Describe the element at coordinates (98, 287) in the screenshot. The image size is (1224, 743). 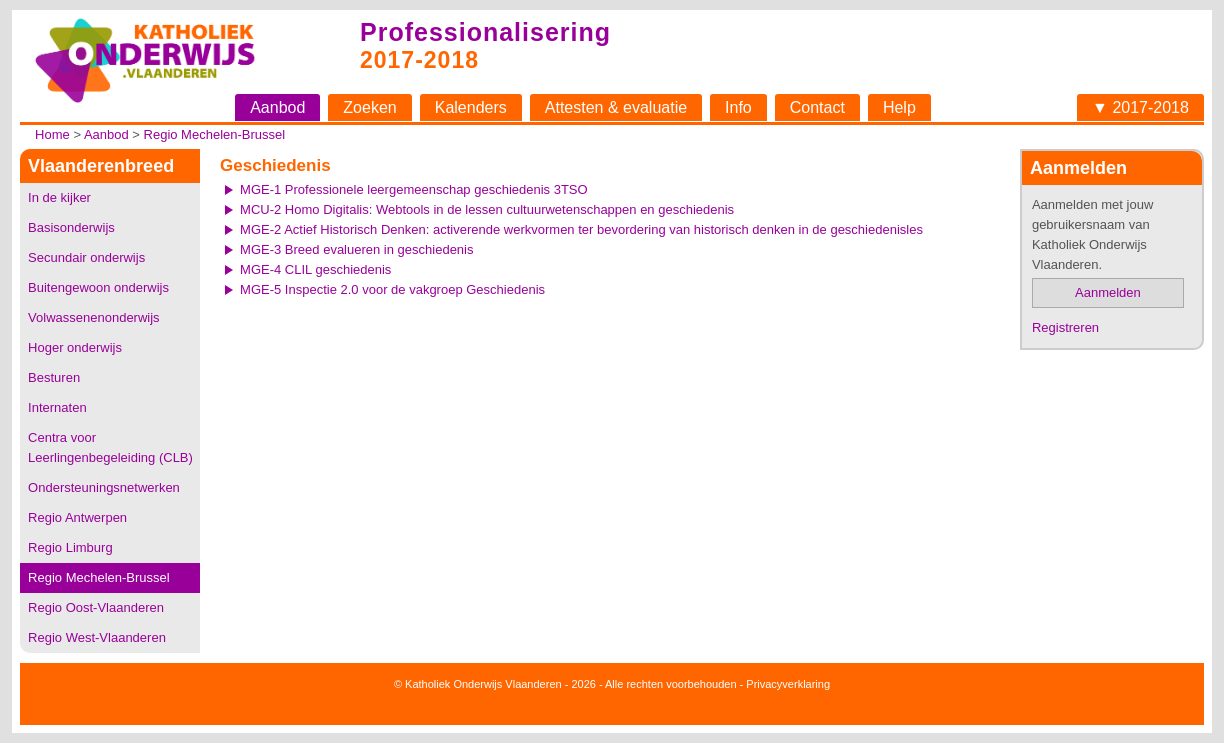
I see `Buitengewoon onderwijs` at that location.